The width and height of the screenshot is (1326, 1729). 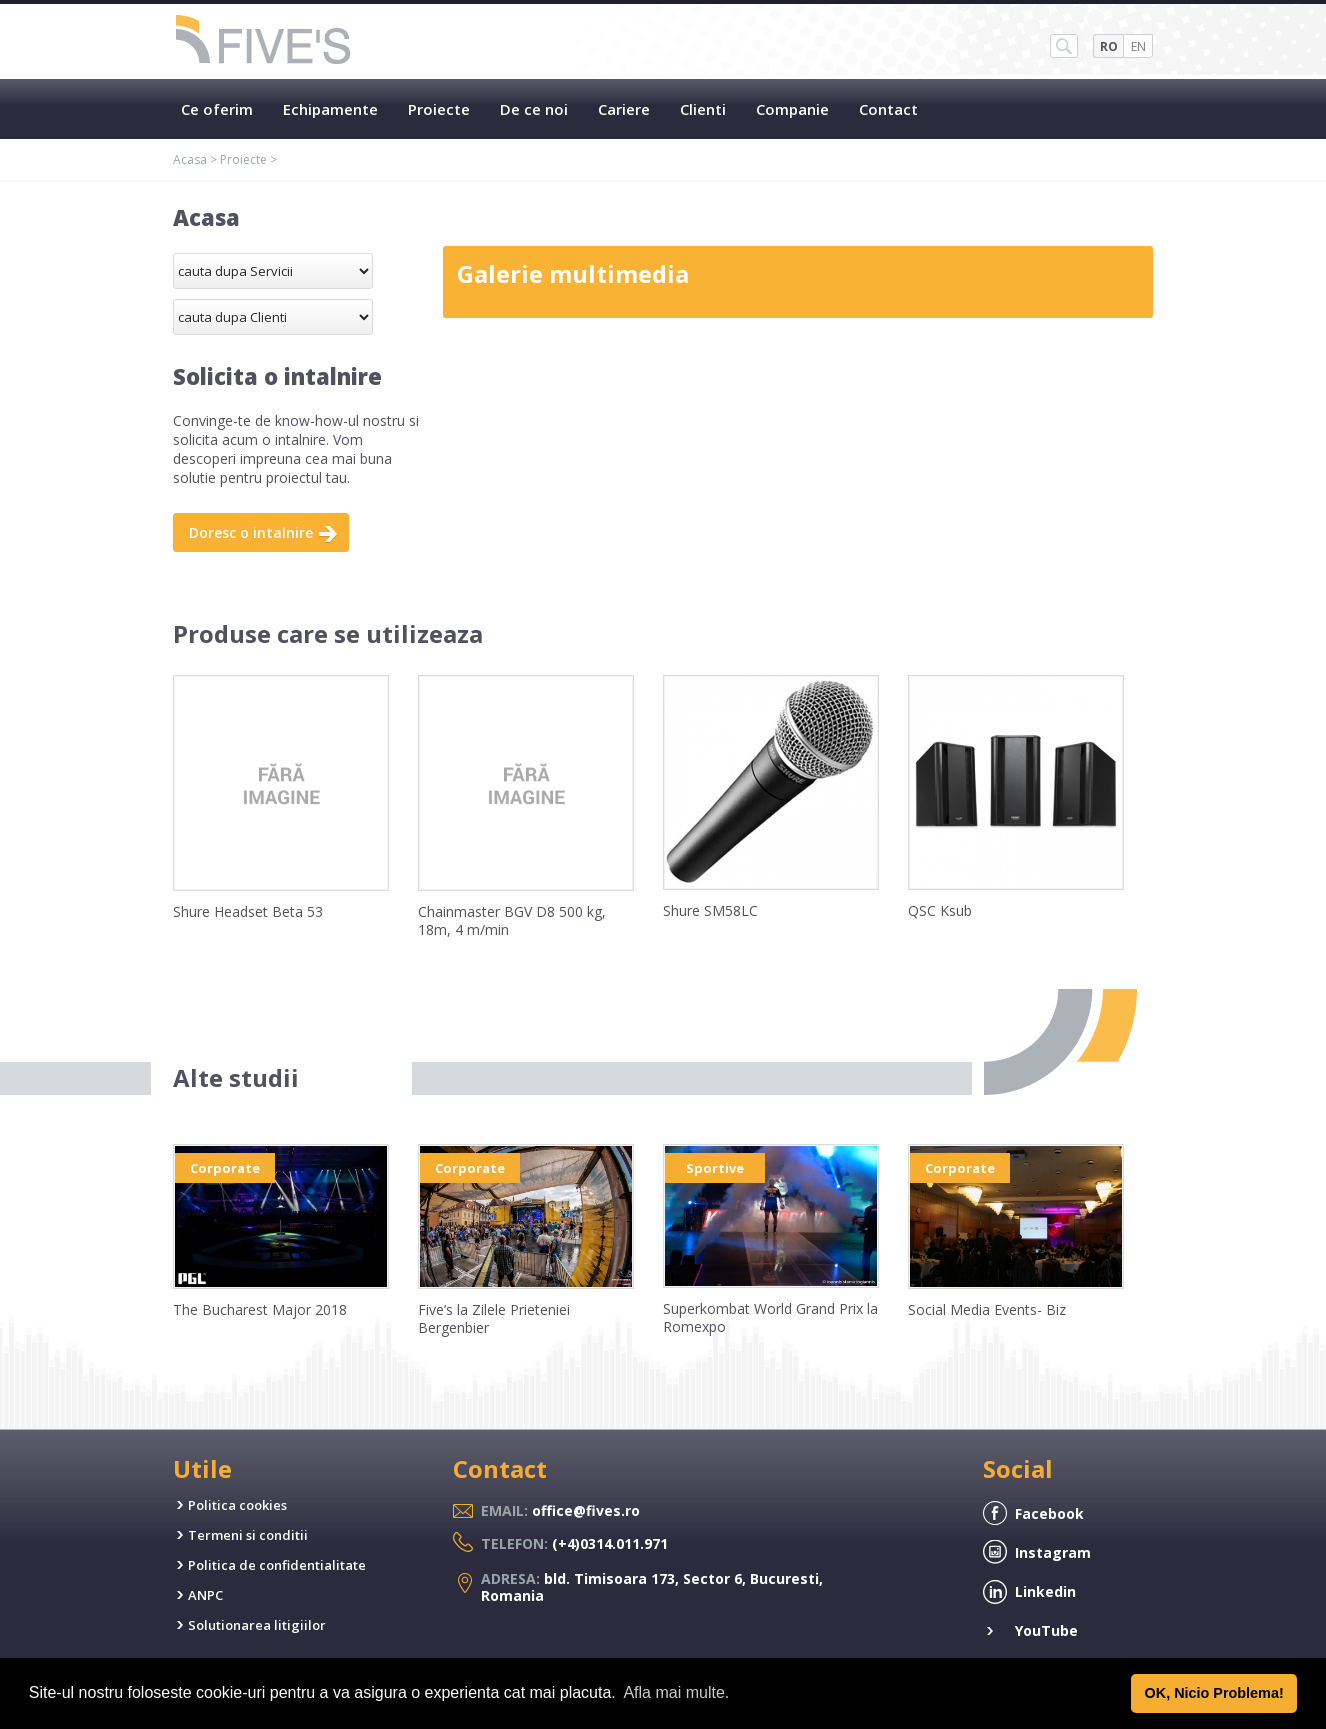 What do you see at coordinates (260, 1309) in the screenshot?
I see `The Bucharest Major 2018` at bounding box center [260, 1309].